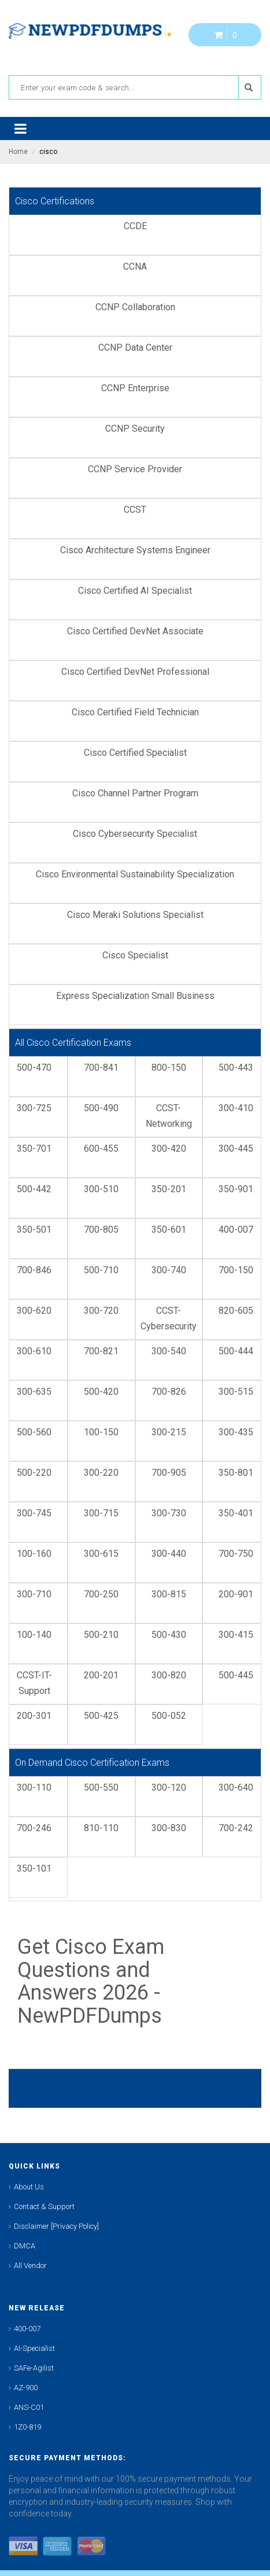  What do you see at coordinates (34, 1787) in the screenshot?
I see `300-110` at bounding box center [34, 1787].